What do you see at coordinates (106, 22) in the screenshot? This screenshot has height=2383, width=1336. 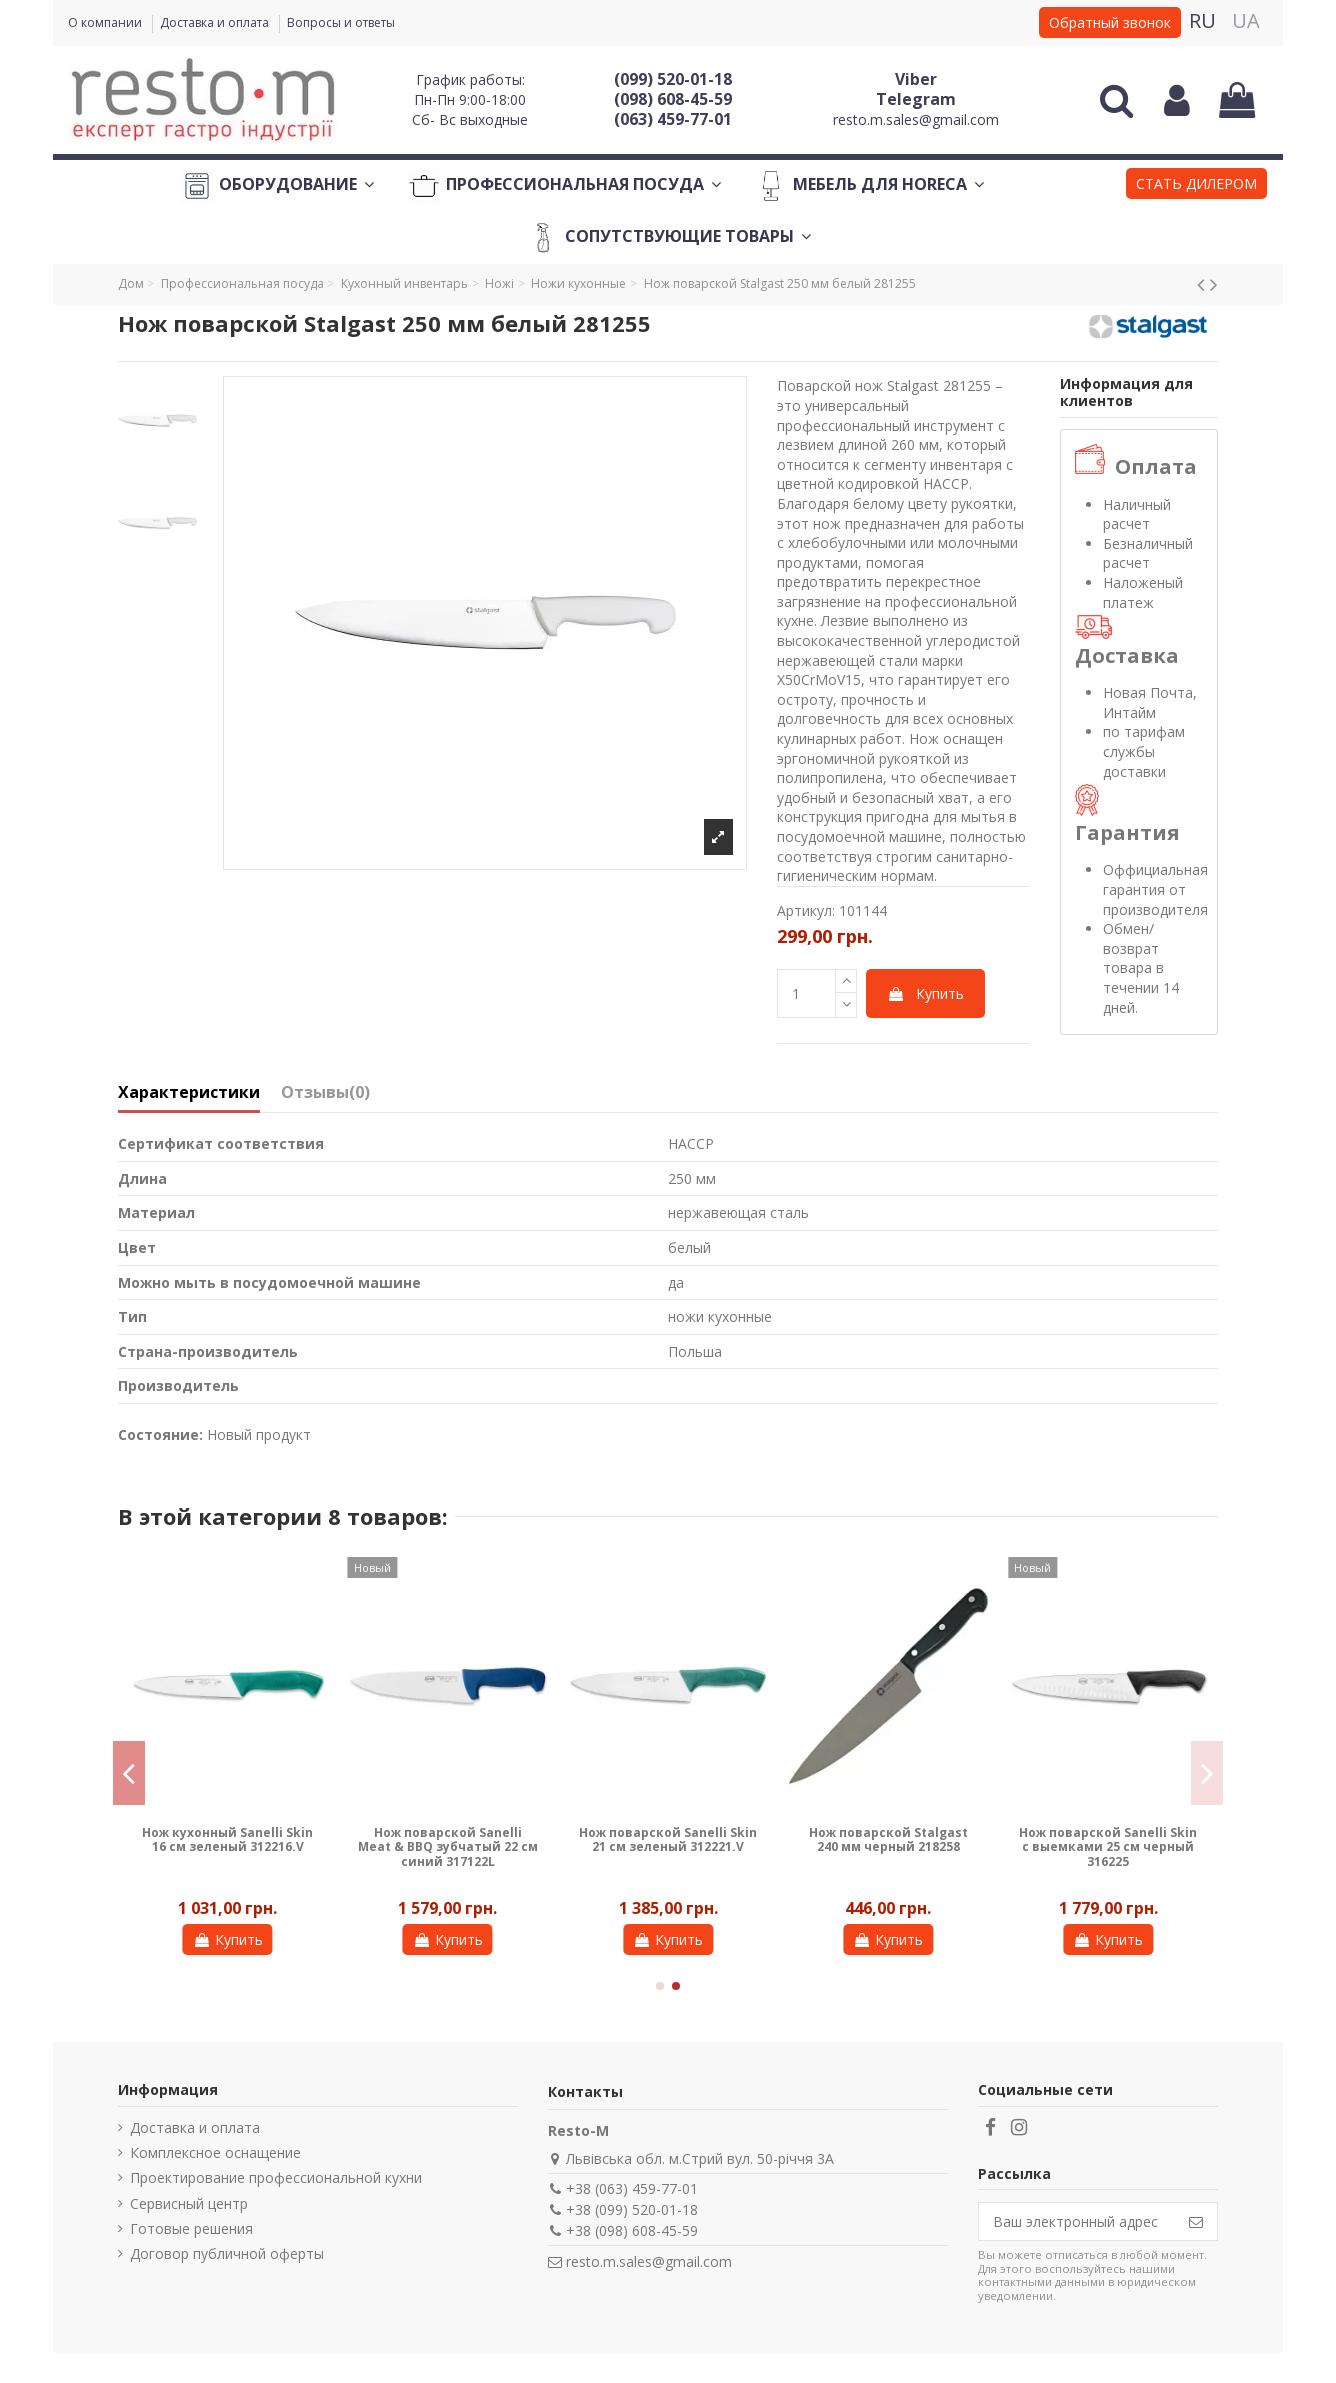 I see `О компании` at bounding box center [106, 22].